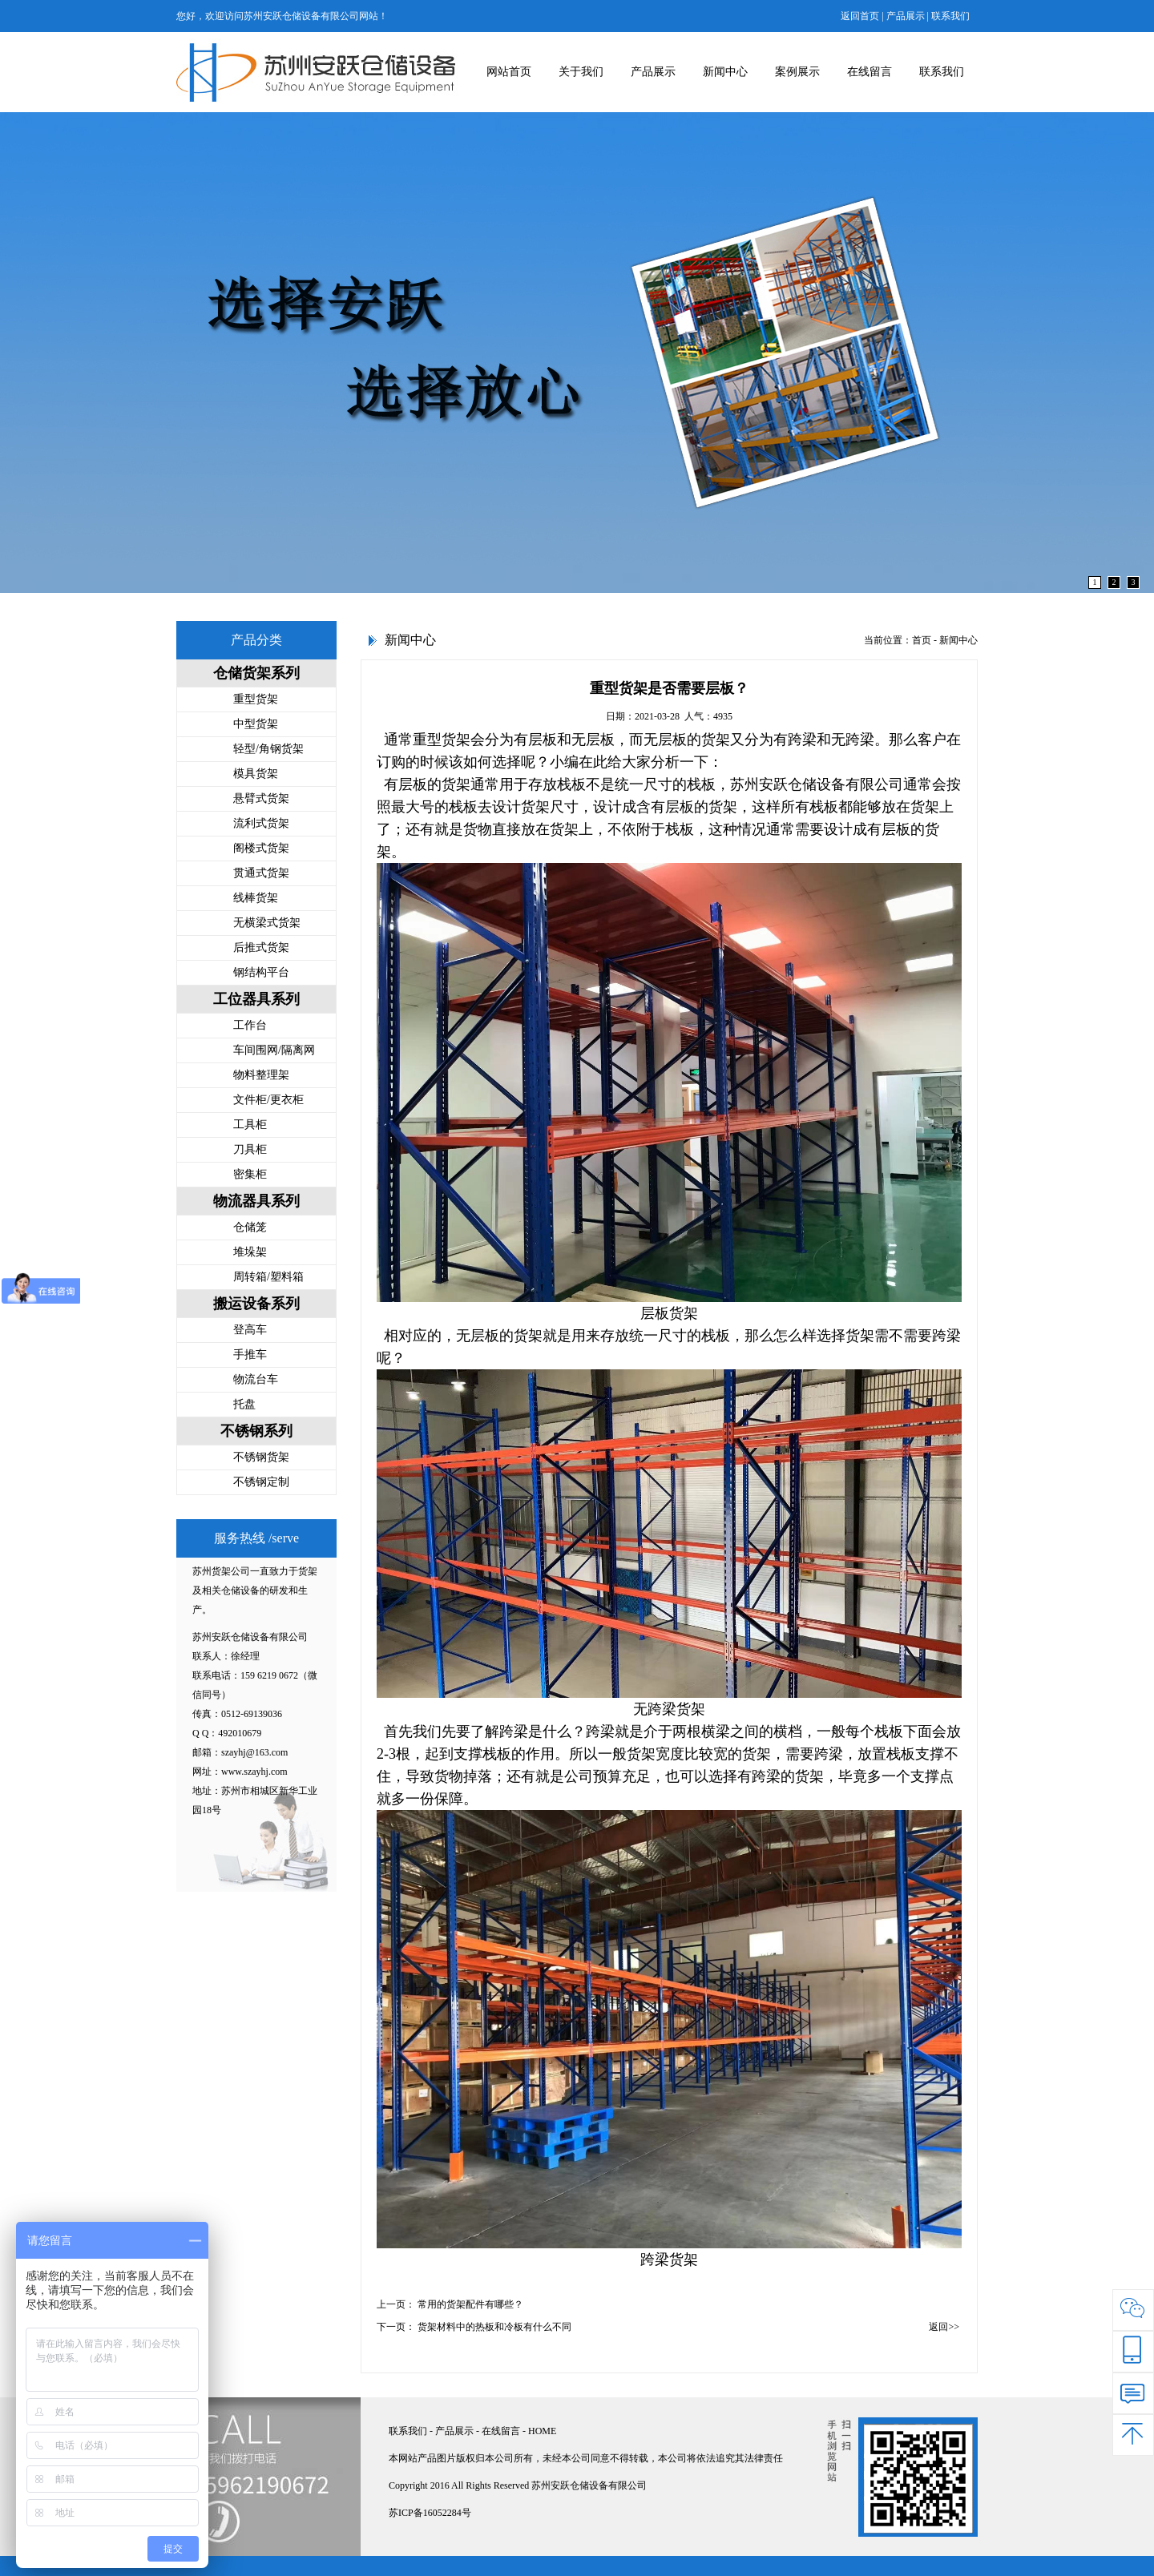  Describe the element at coordinates (261, 848) in the screenshot. I see `阁楼式货架` at that location.